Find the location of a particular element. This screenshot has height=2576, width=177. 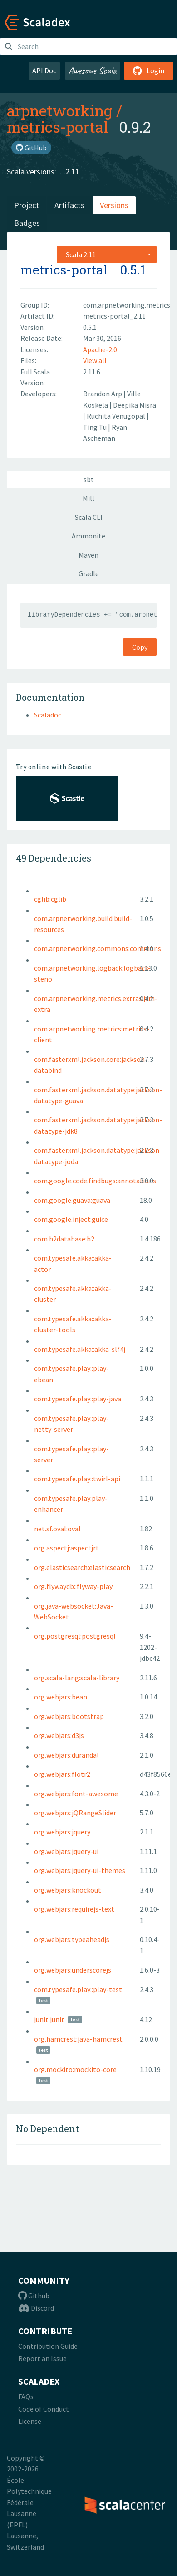

Code of Conduct is located at coordinates (43, 2408).